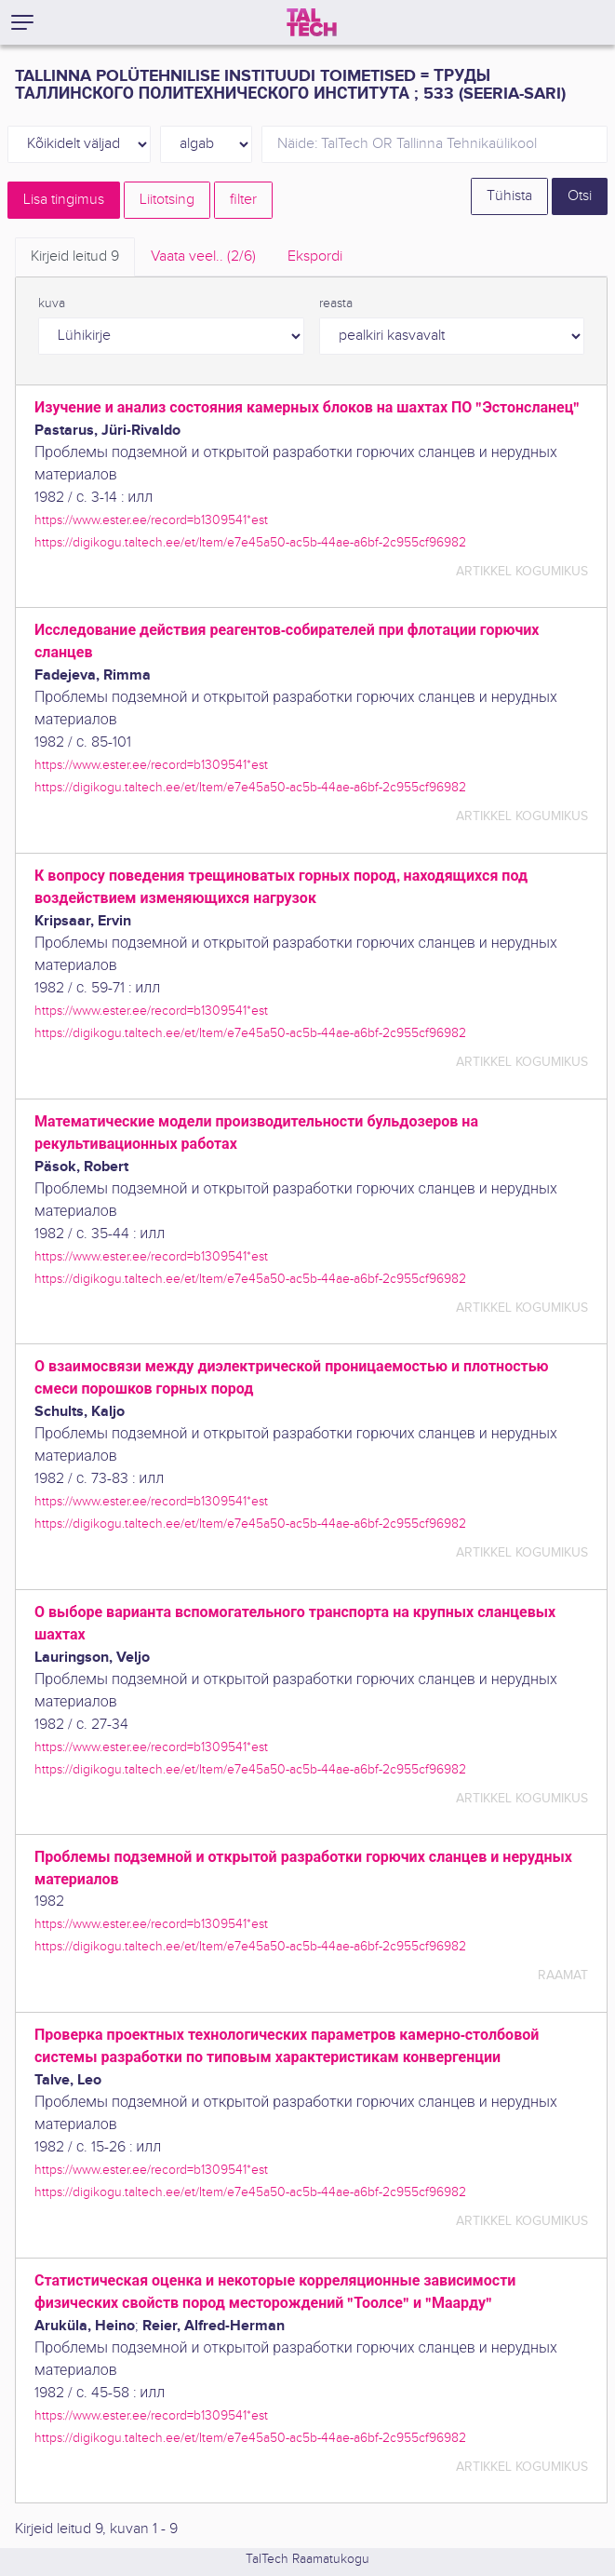 This screenshot has width=615, height=2576. Describe the element at coordinates (151, 520) in the screenshot. I see `https://www.ester.ee/record=b1309541*est` at that location.